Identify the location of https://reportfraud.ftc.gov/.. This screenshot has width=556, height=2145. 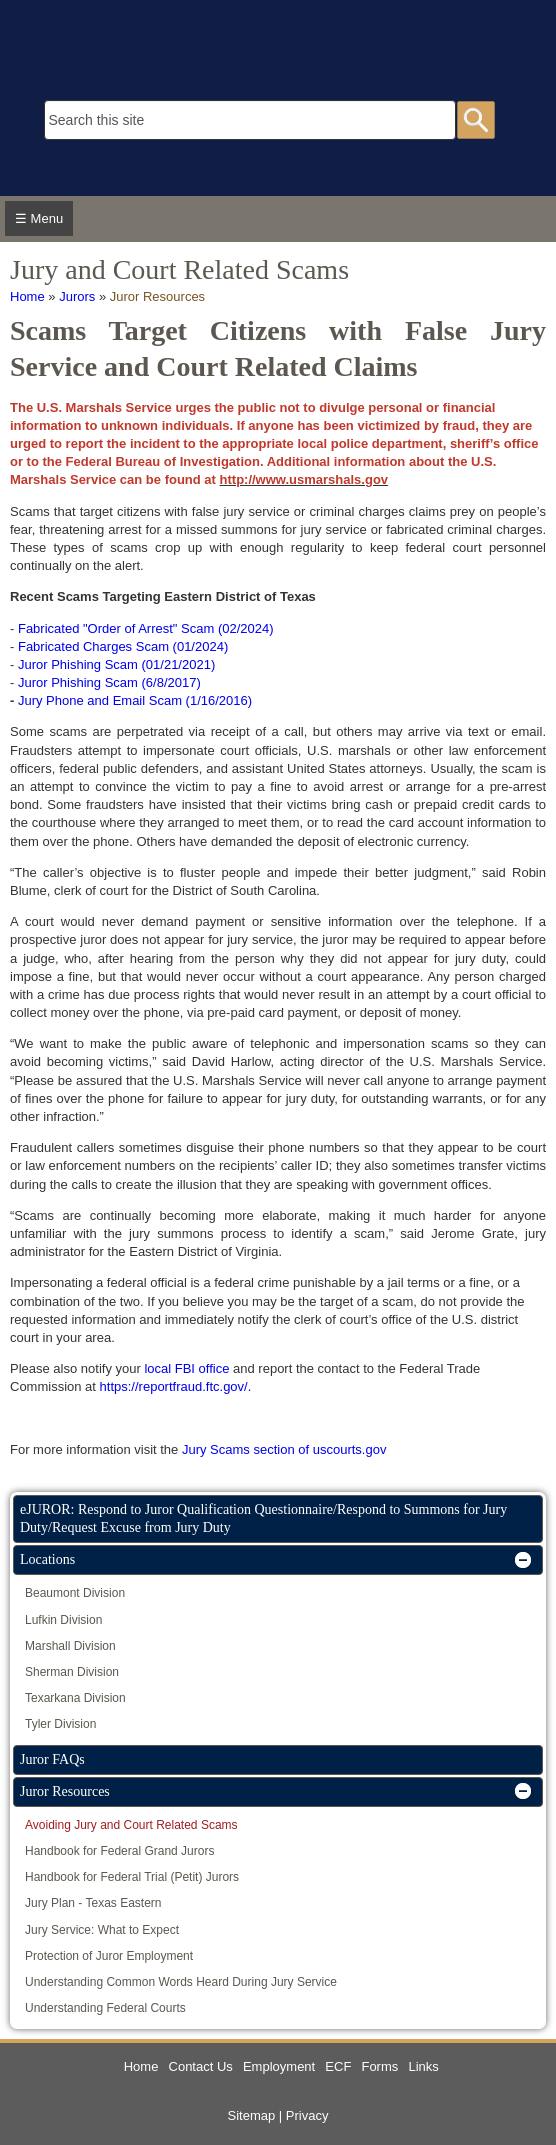
(176, 1386).